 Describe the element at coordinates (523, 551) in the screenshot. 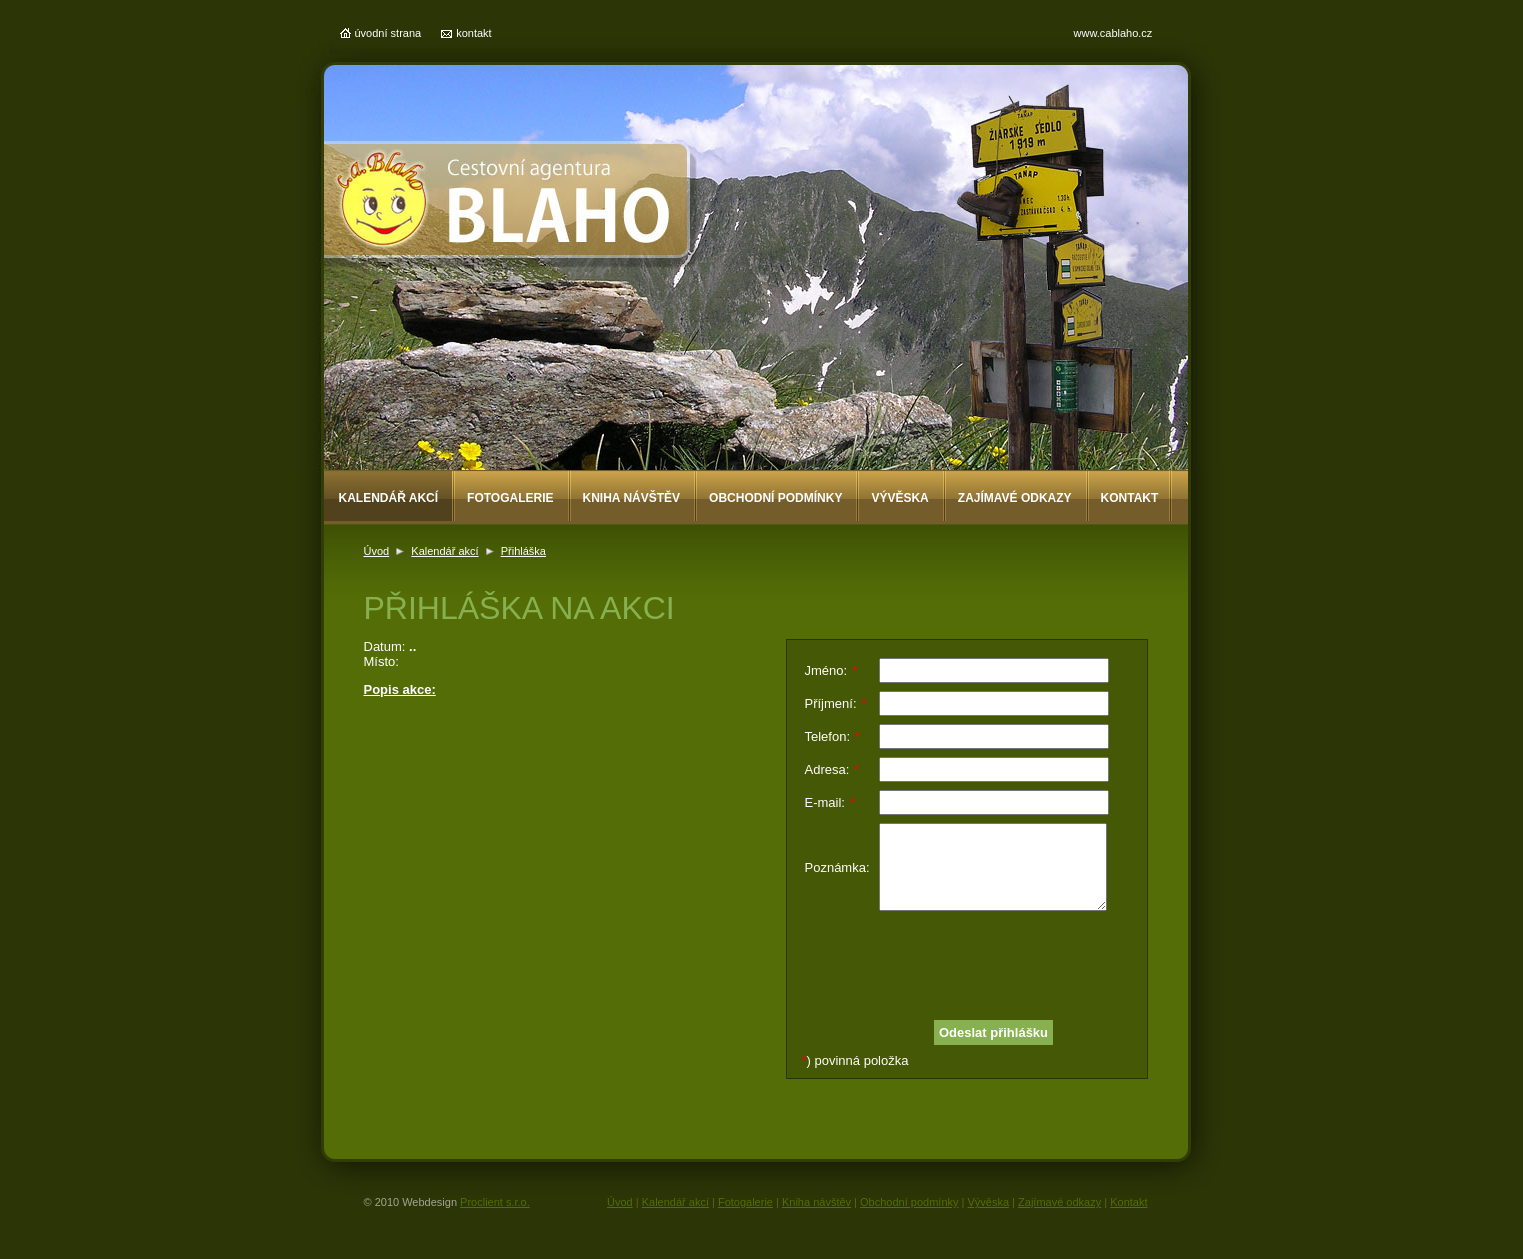

I see `Přihláška` at that location.